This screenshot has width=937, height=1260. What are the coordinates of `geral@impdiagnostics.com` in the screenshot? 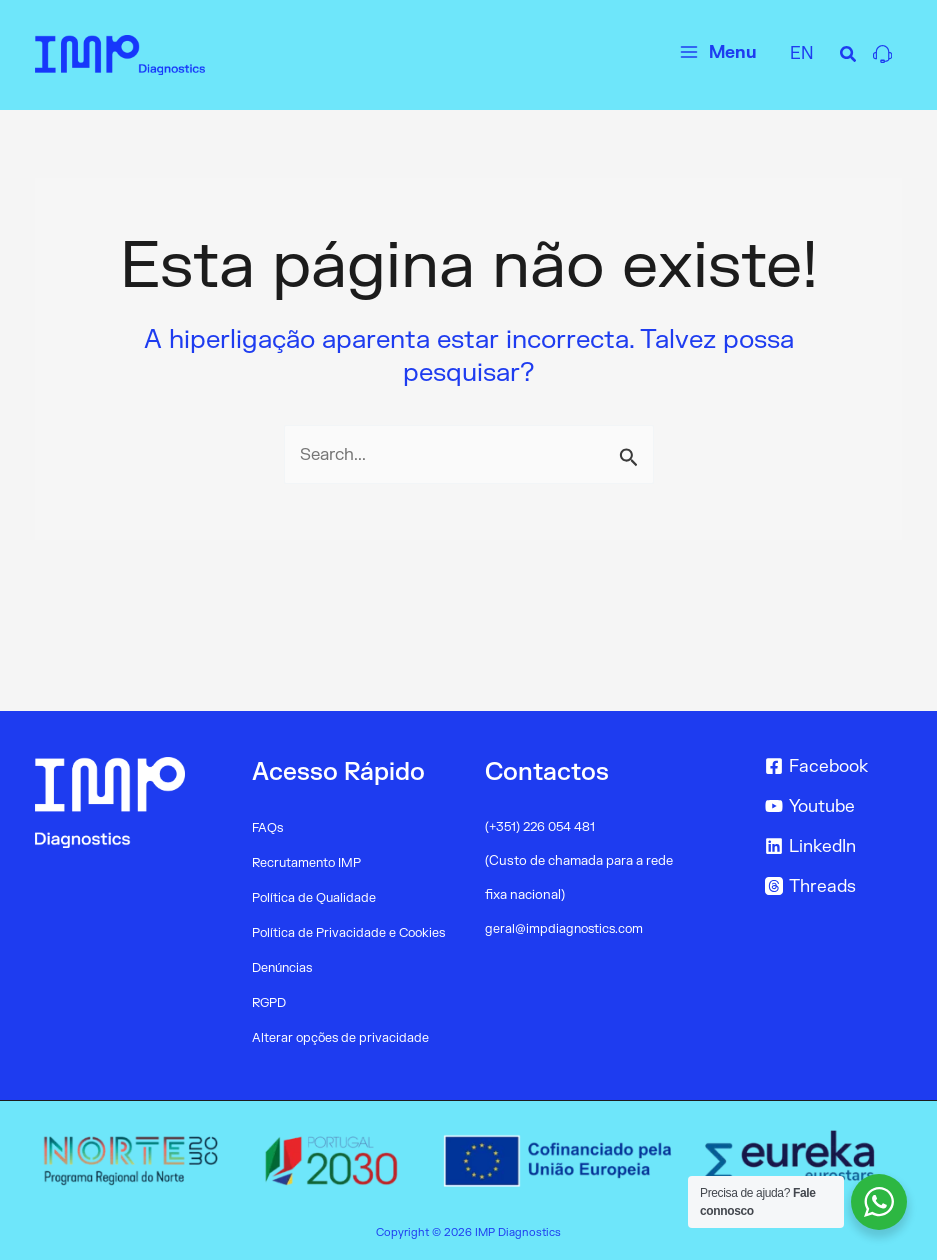 It's located at (566, 929).